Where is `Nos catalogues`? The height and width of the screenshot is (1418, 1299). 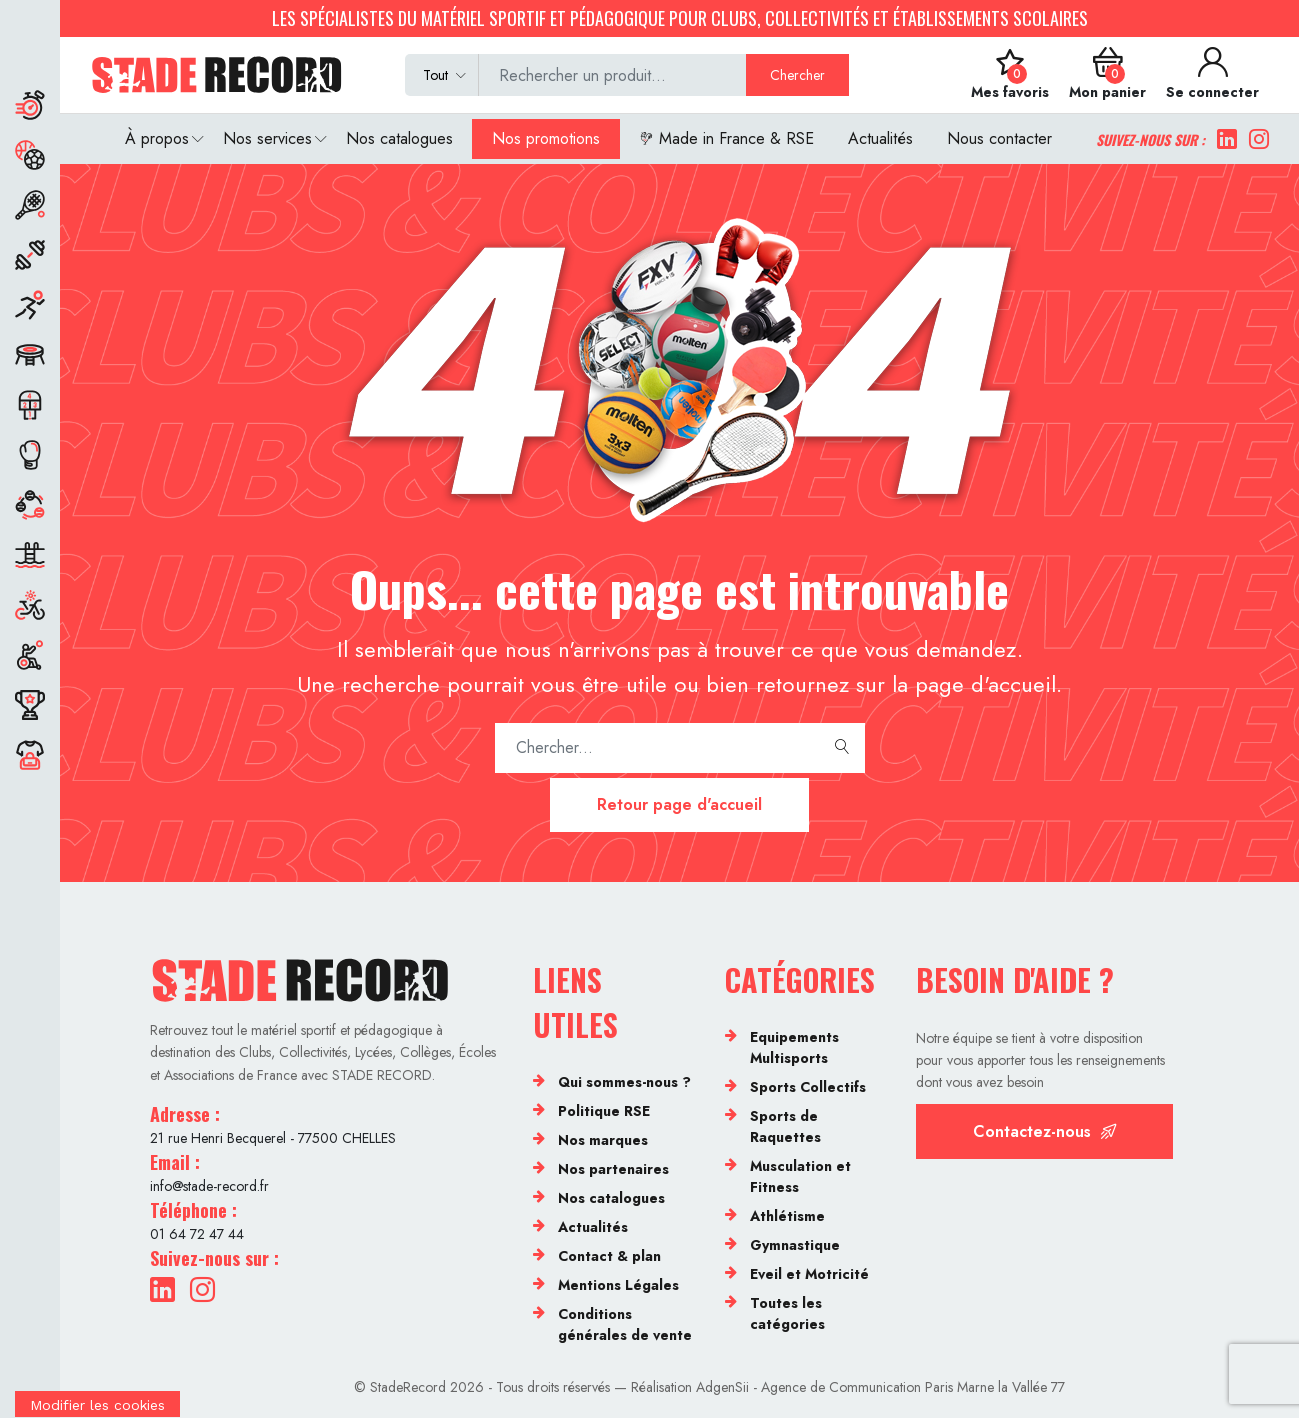
Nos catalogues is located at coordinates (399, 138).